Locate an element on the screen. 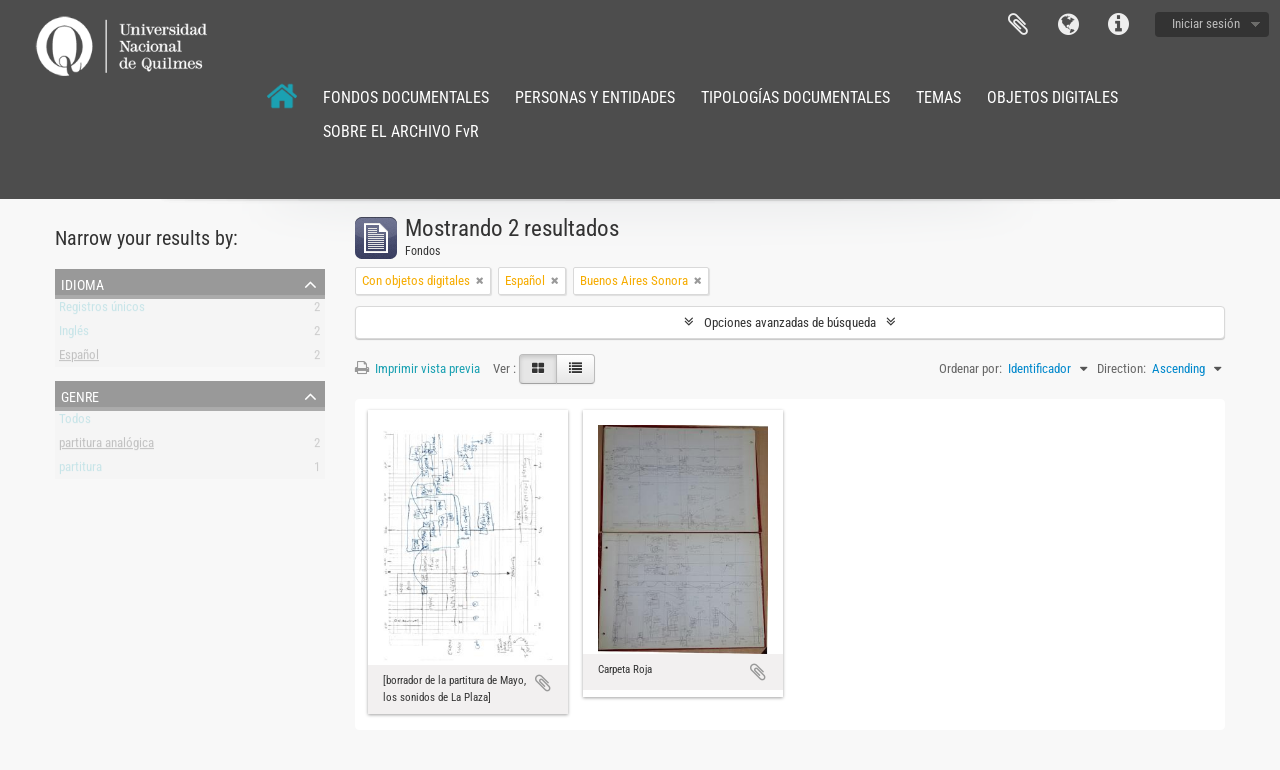  Portapapeles is located at coordinates (1018, 25).